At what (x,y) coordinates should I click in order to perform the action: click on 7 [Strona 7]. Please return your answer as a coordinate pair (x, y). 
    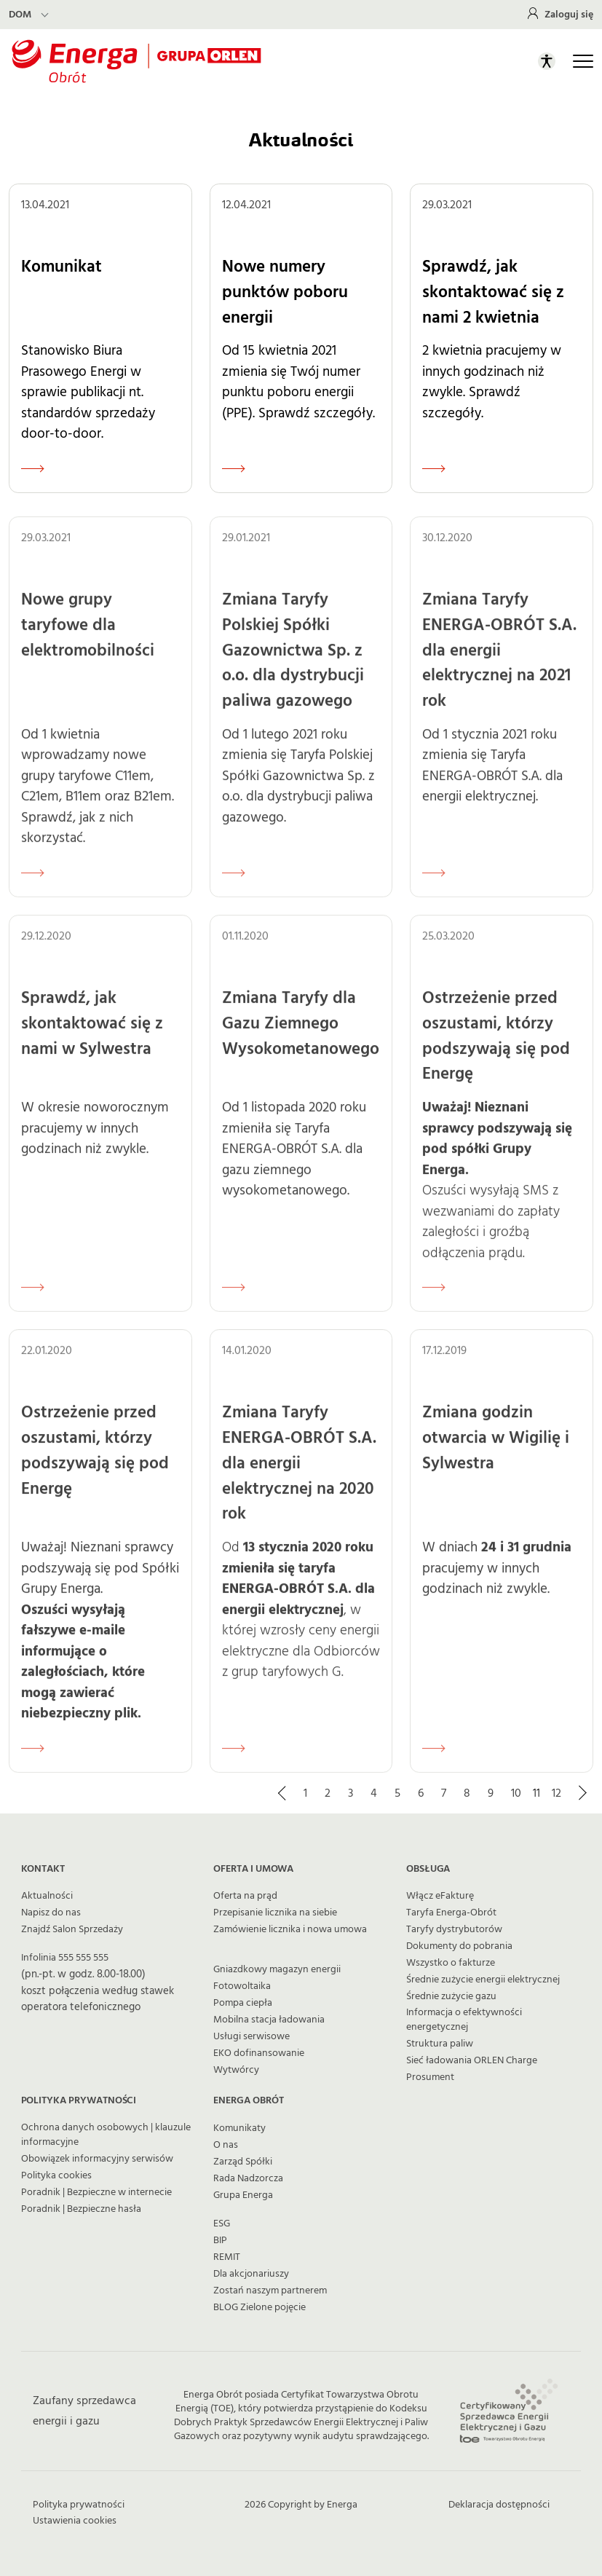
    Looking at the image, I should click on (443, 1793).